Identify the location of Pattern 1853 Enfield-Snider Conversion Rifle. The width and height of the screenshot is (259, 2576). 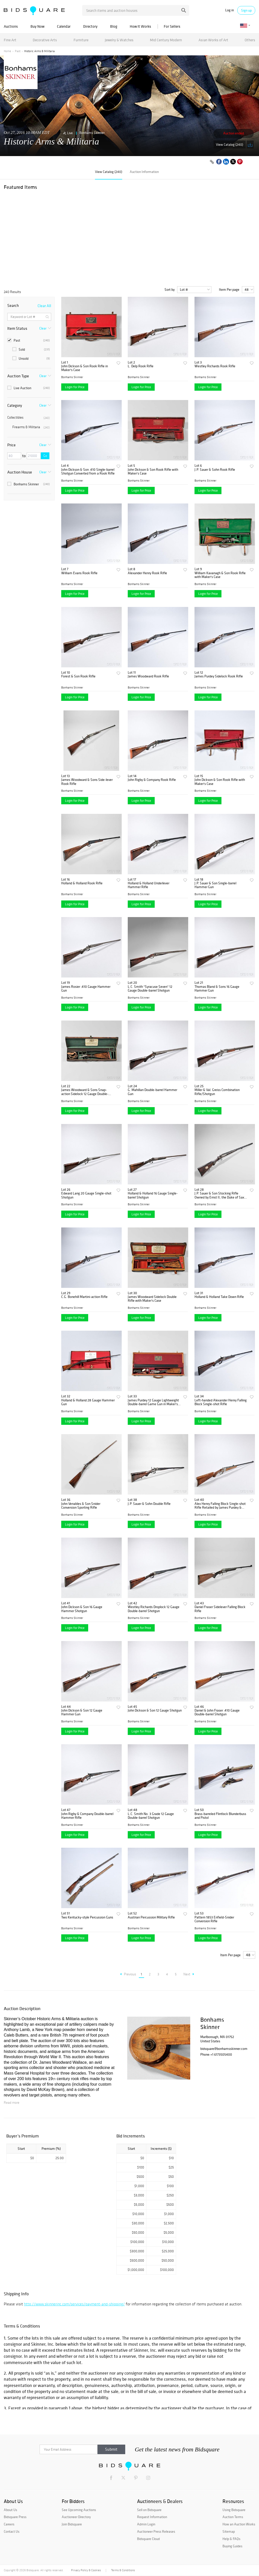
(214, 1919).